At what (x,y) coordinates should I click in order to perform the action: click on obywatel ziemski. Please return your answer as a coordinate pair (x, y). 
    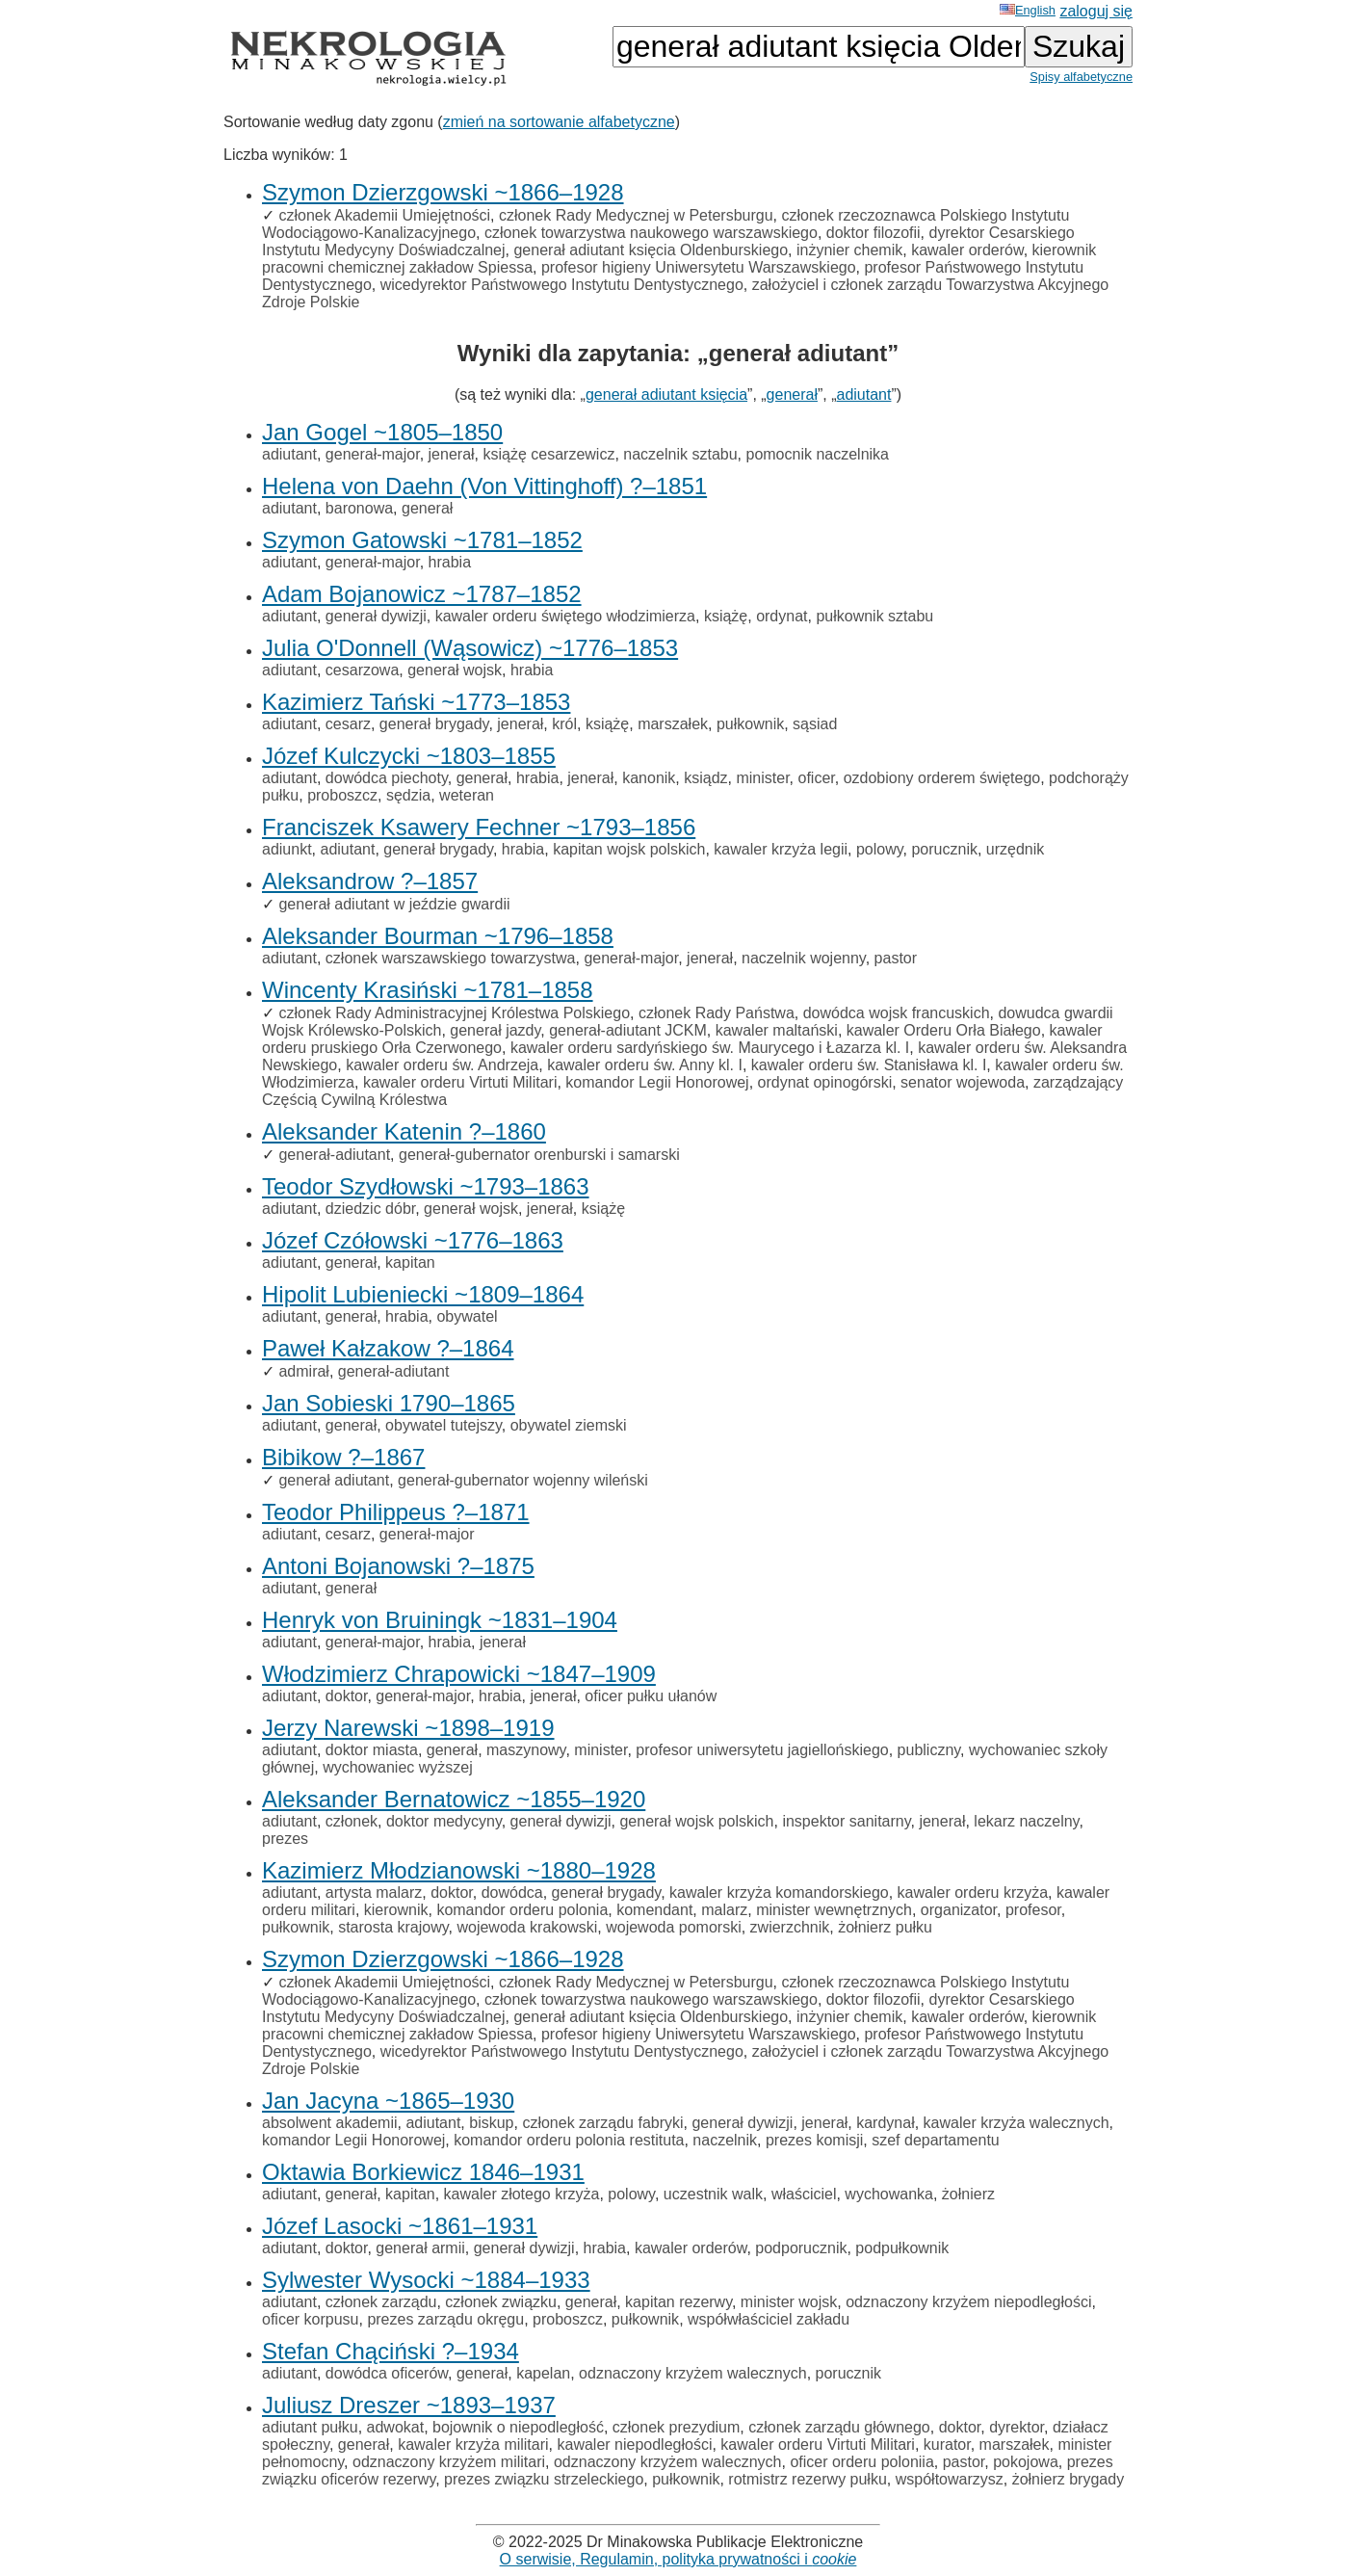
    Looking at the image, I should click on (568, 1425).